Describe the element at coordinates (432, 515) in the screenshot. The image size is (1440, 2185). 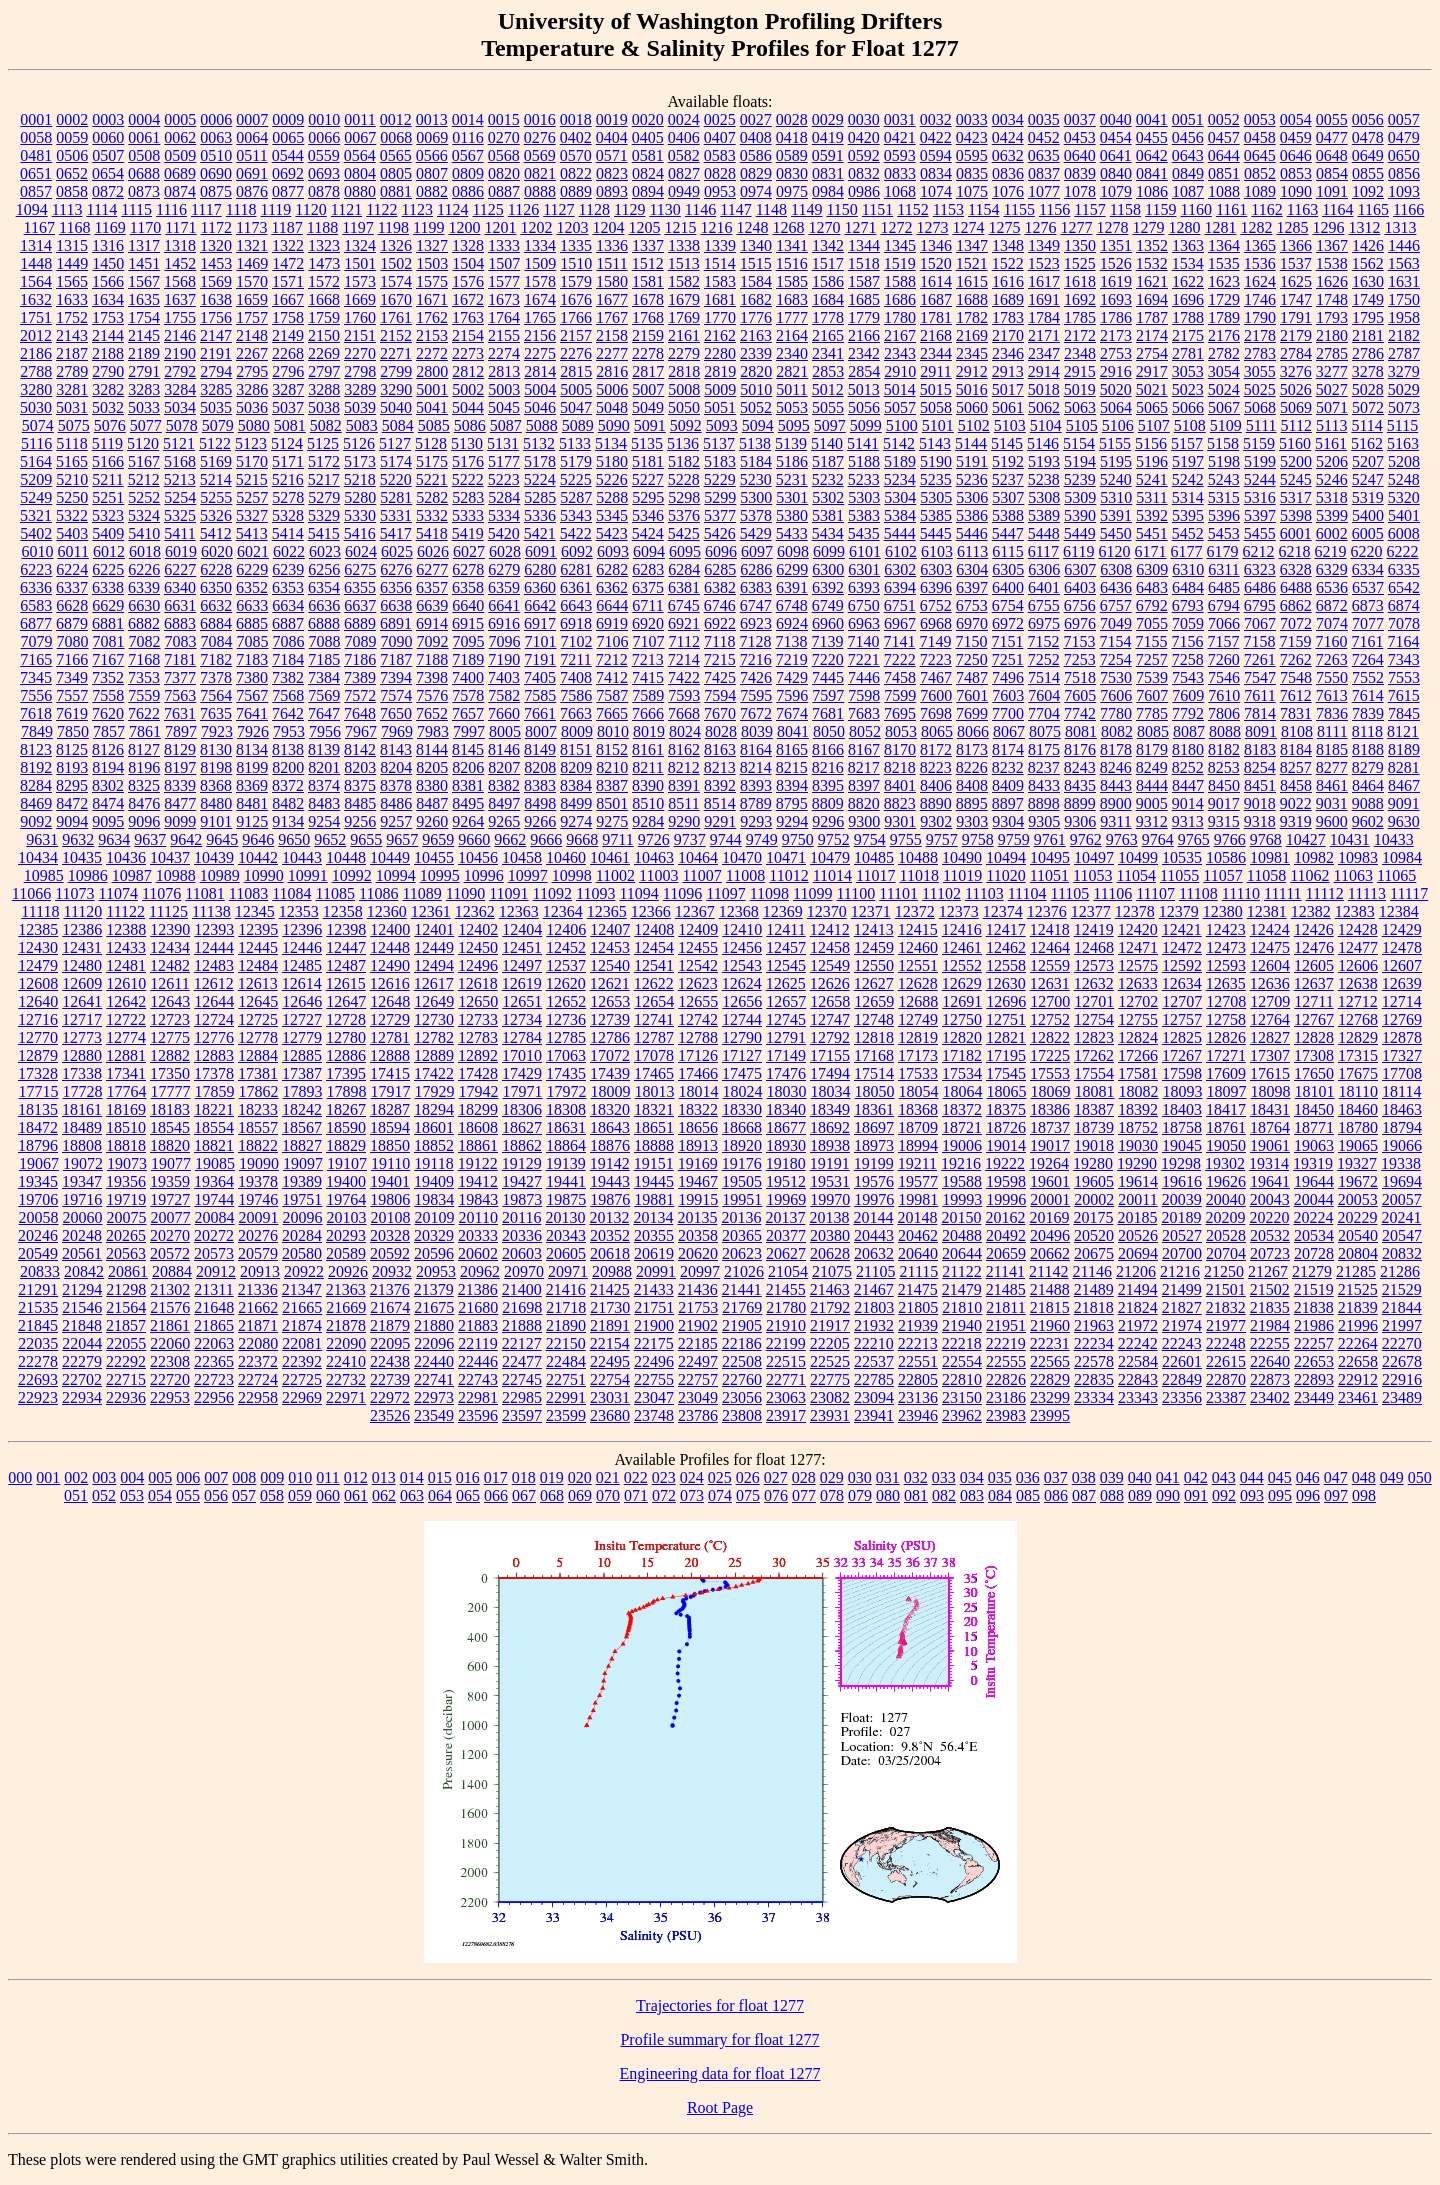
I see `5332` at that location.